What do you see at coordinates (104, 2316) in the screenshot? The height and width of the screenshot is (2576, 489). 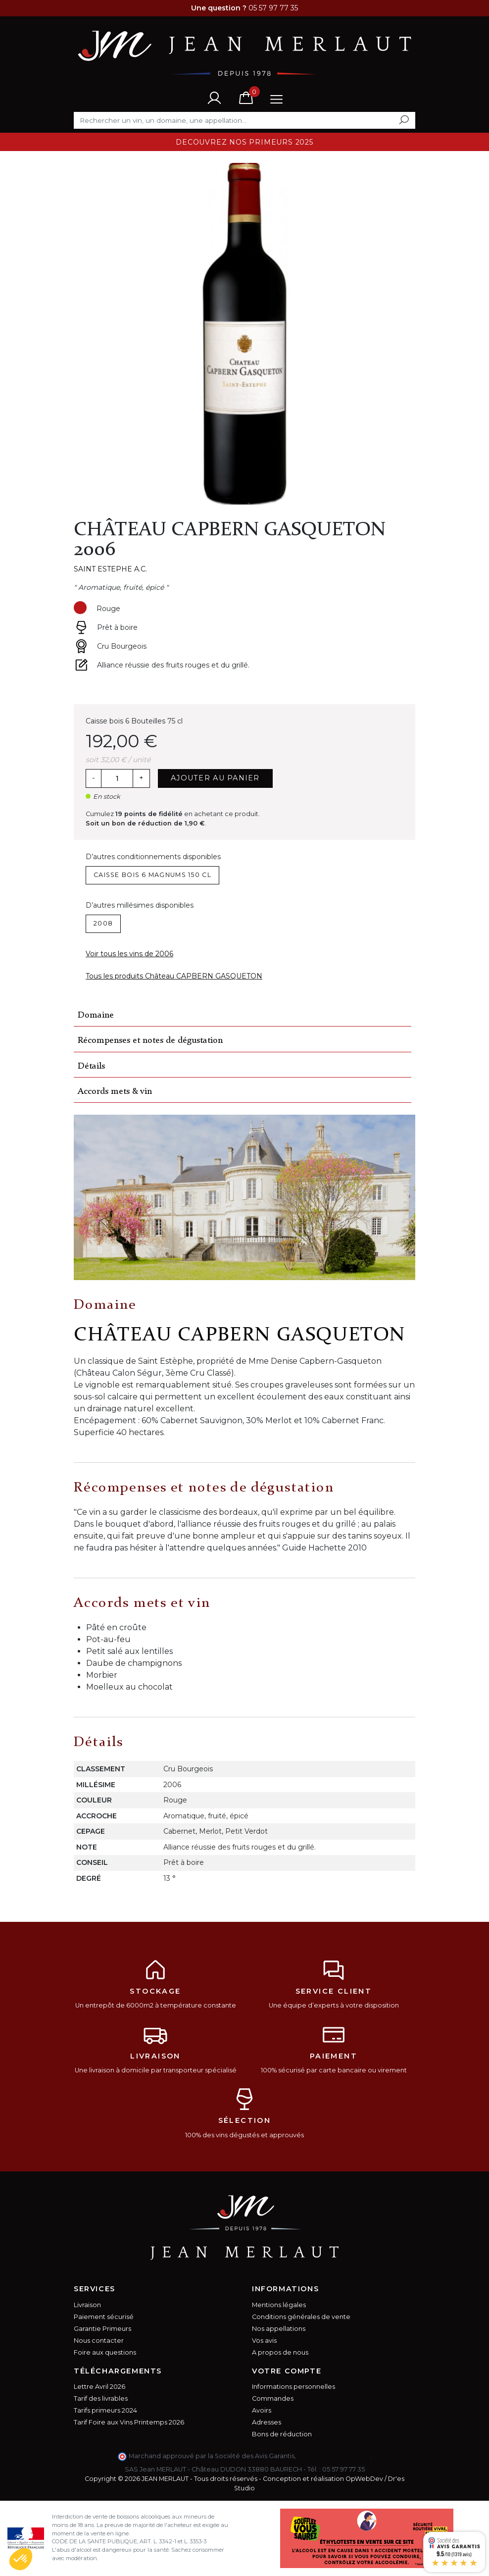 I see `Paiement sécurisé` at bounding box center [104, 2316].